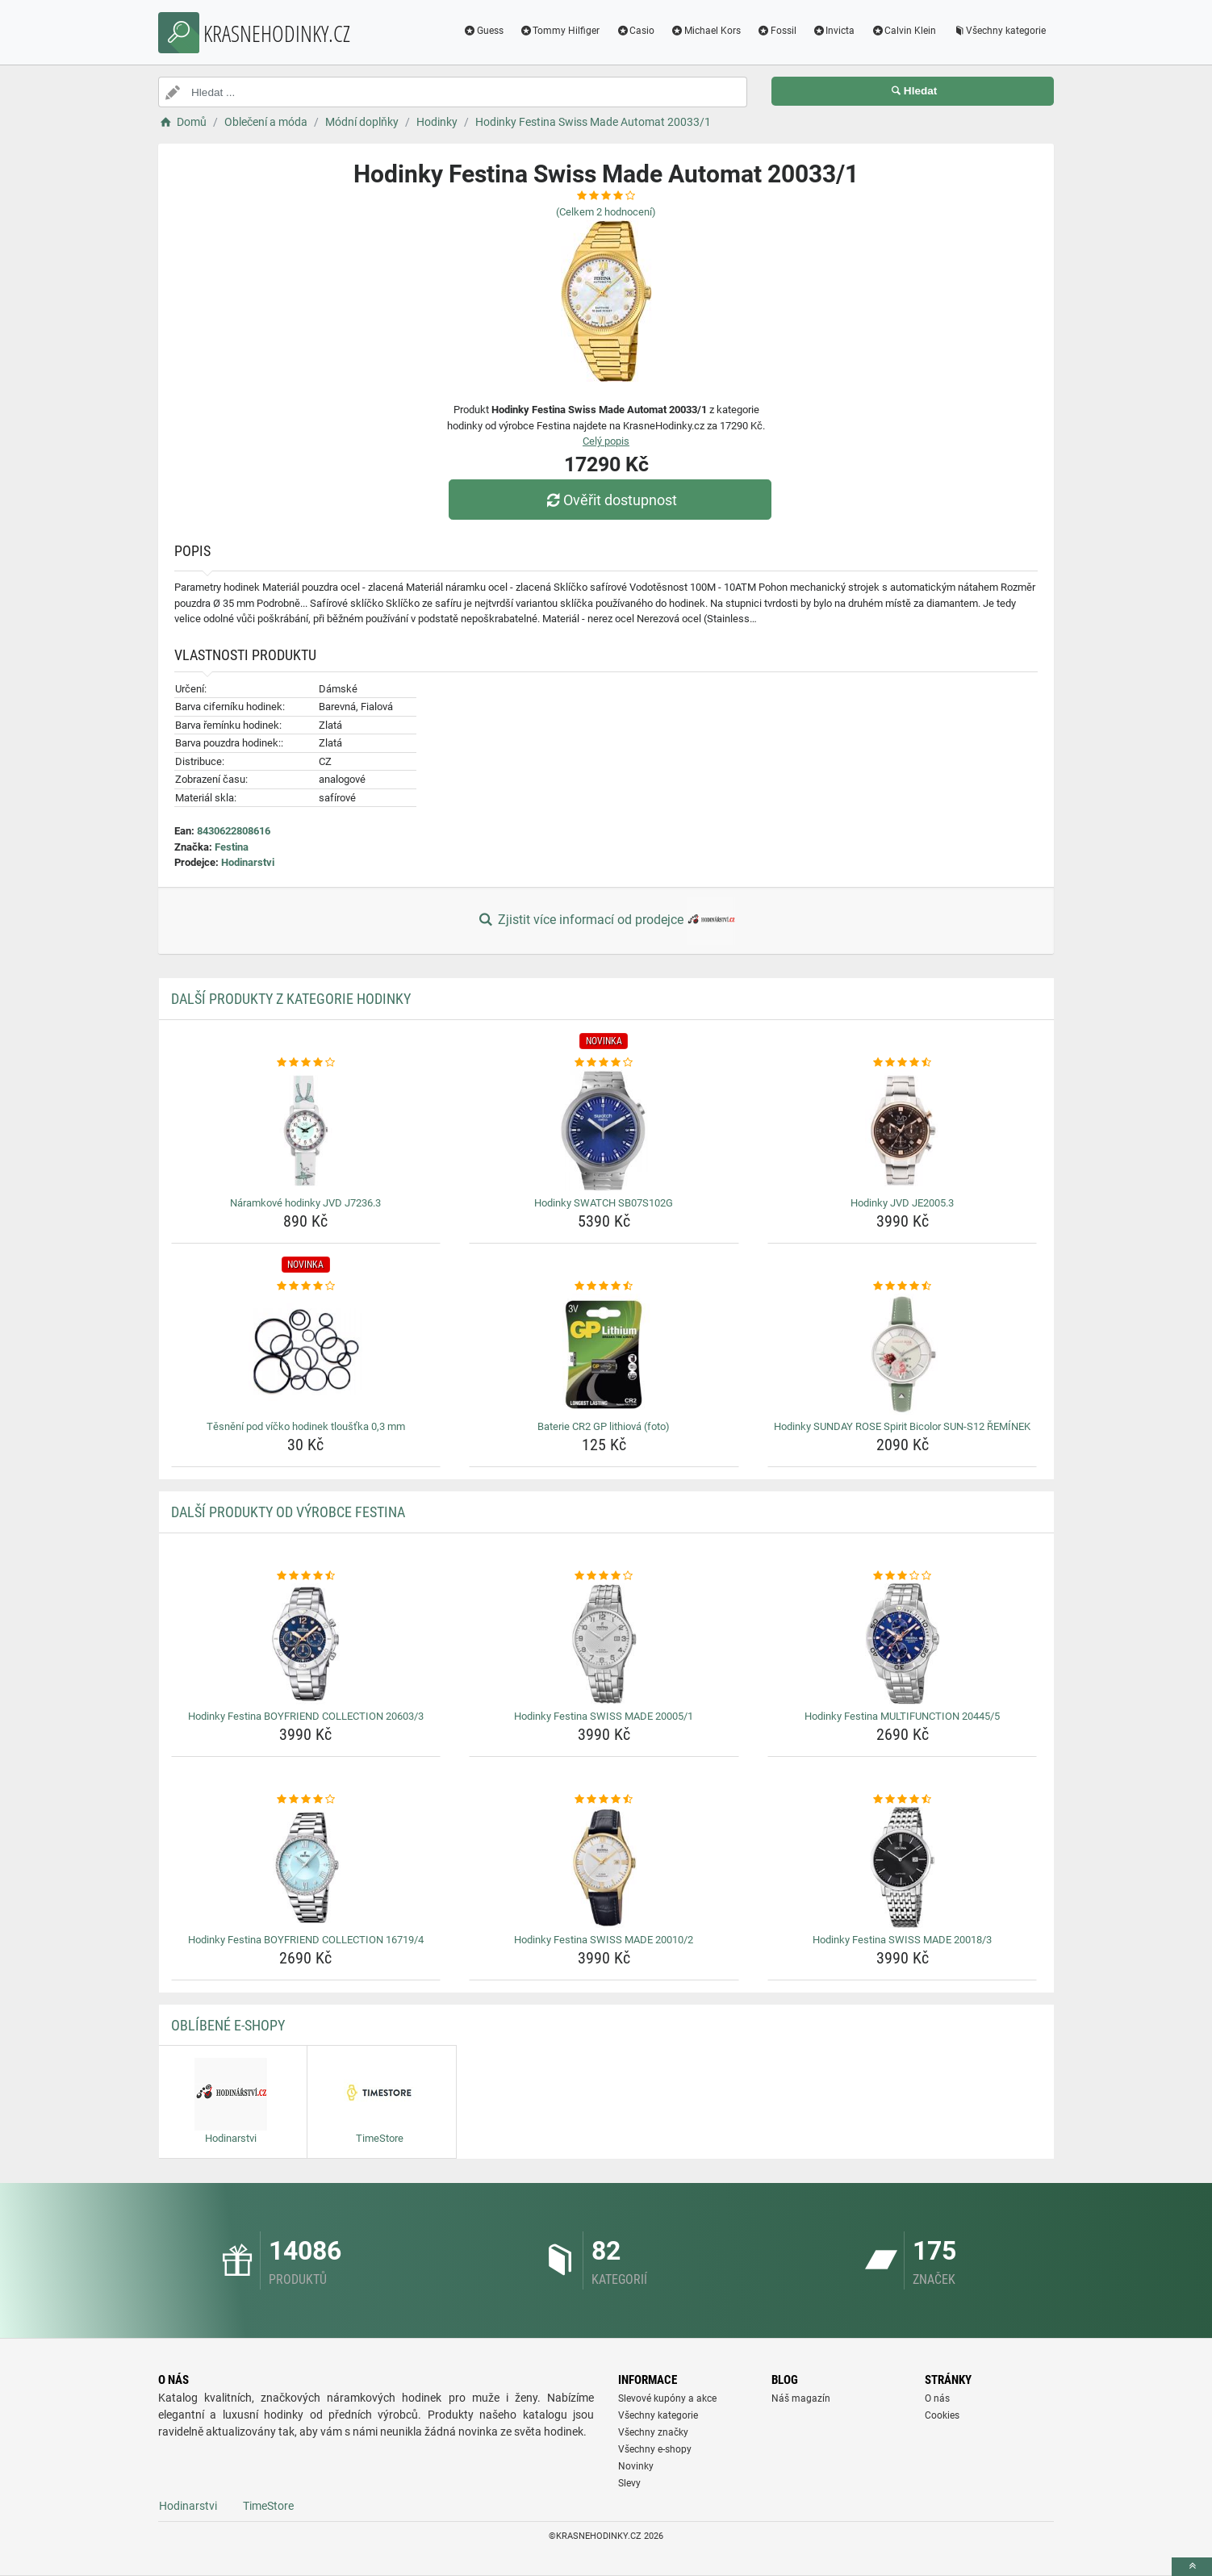 The width and height of the screenshot is (1212, 2576). I want to click on [hodinky-festina-boyfriend-collection-20603-3-rating], so click(306, 1576).